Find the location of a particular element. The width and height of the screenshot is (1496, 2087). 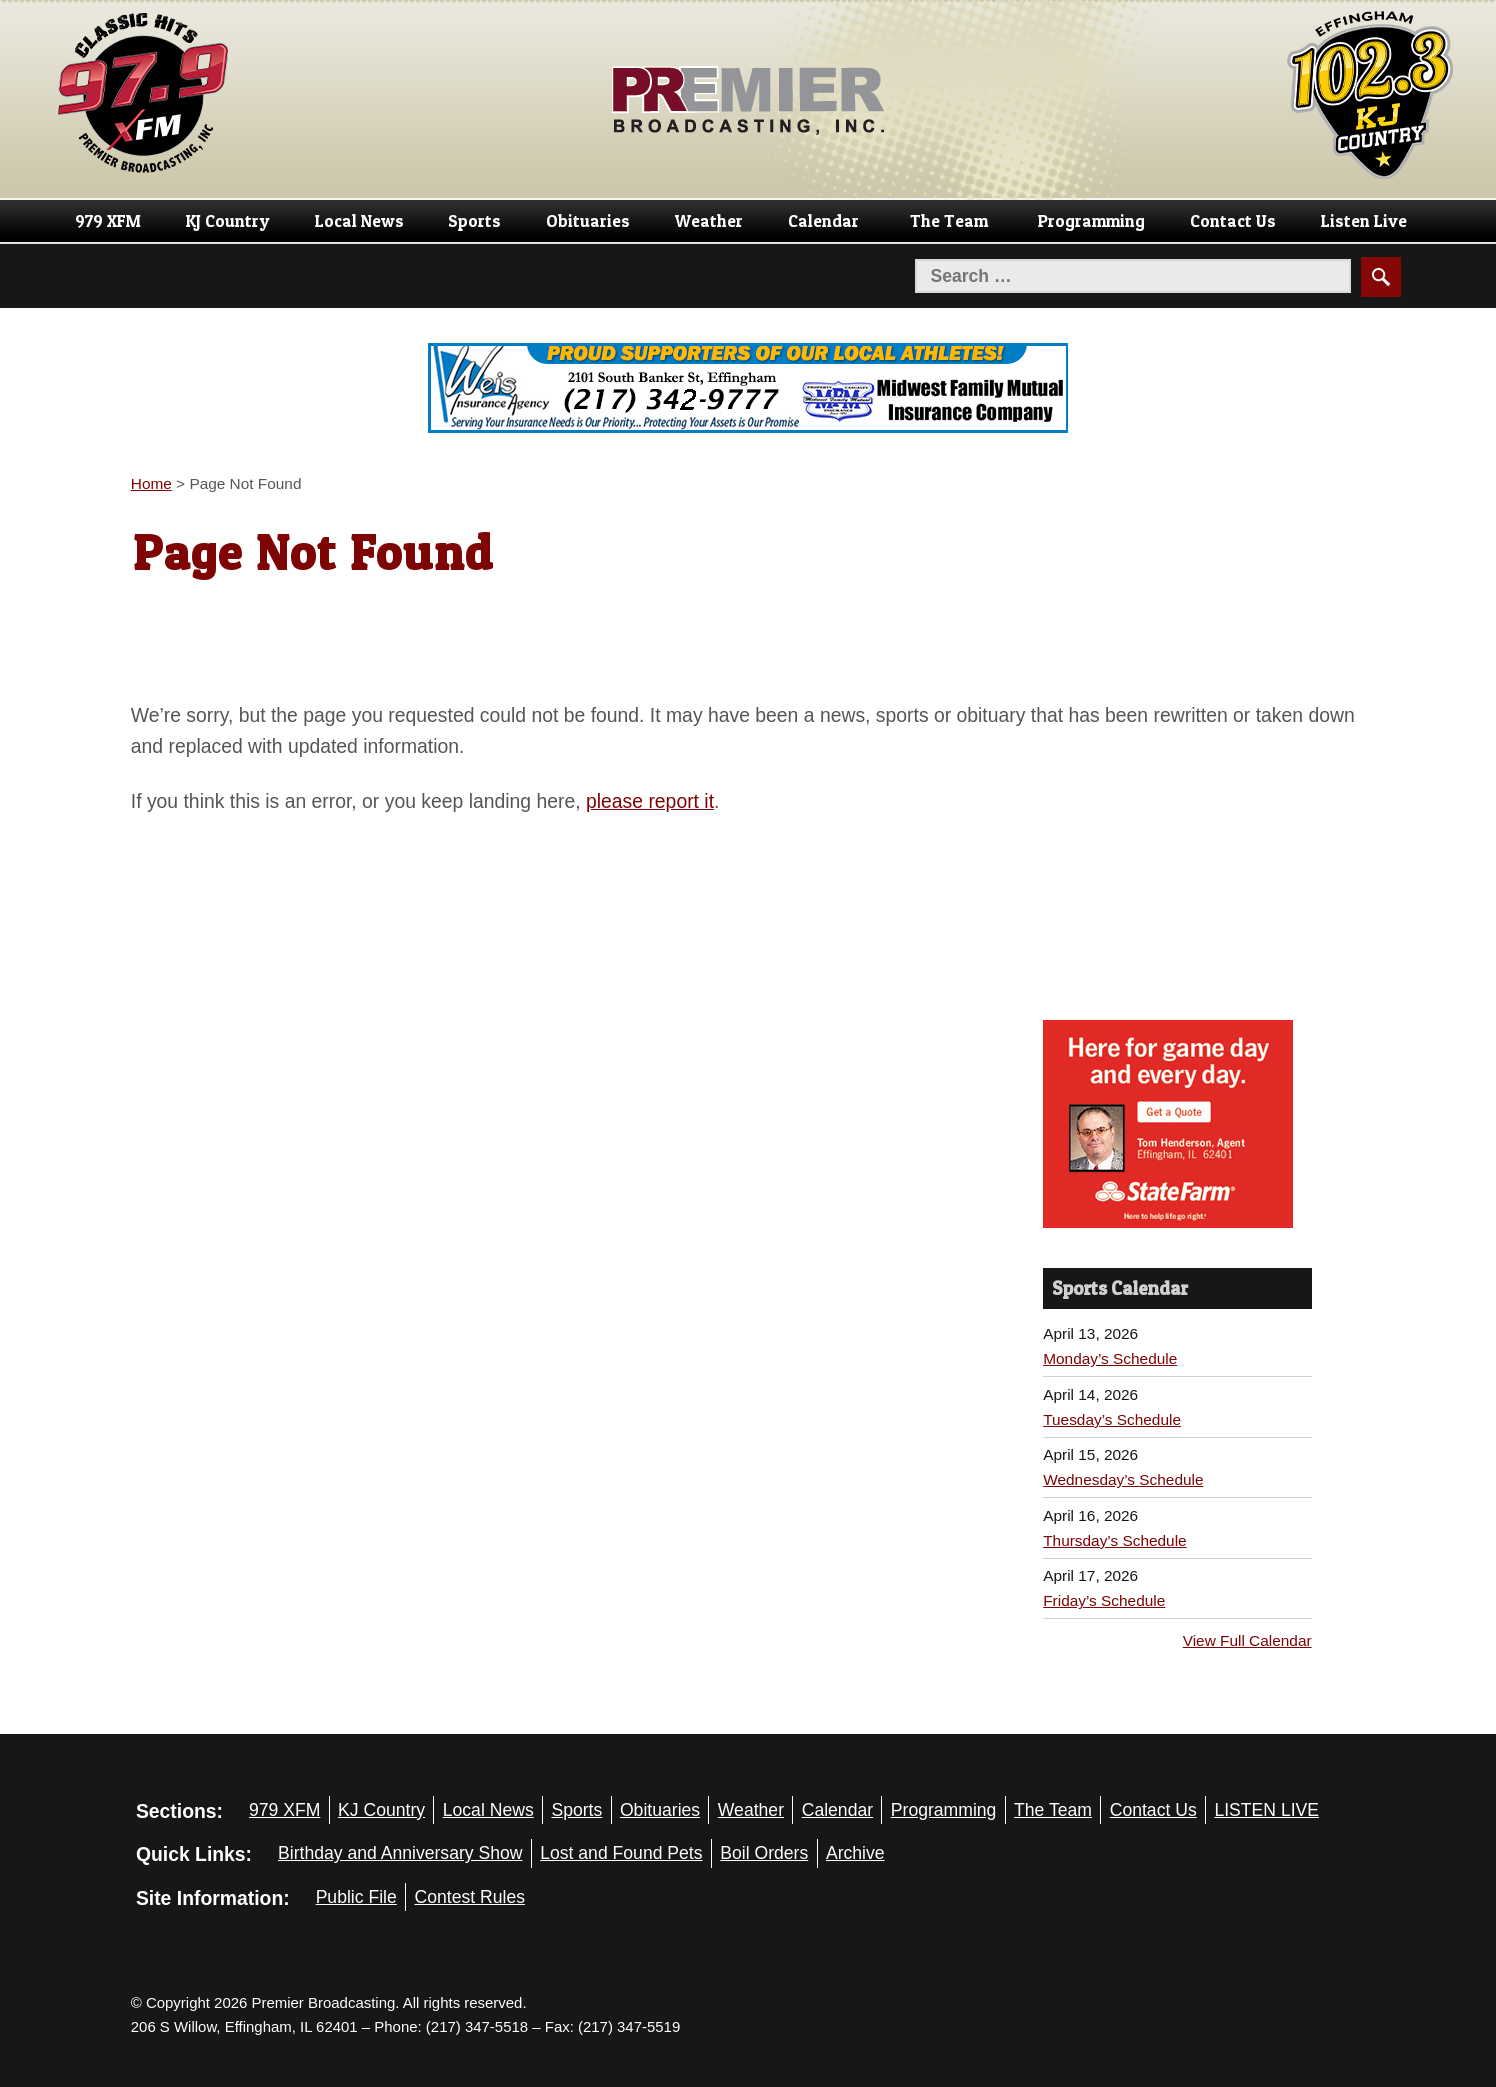

Programming is located at coordinates (1091, 221).